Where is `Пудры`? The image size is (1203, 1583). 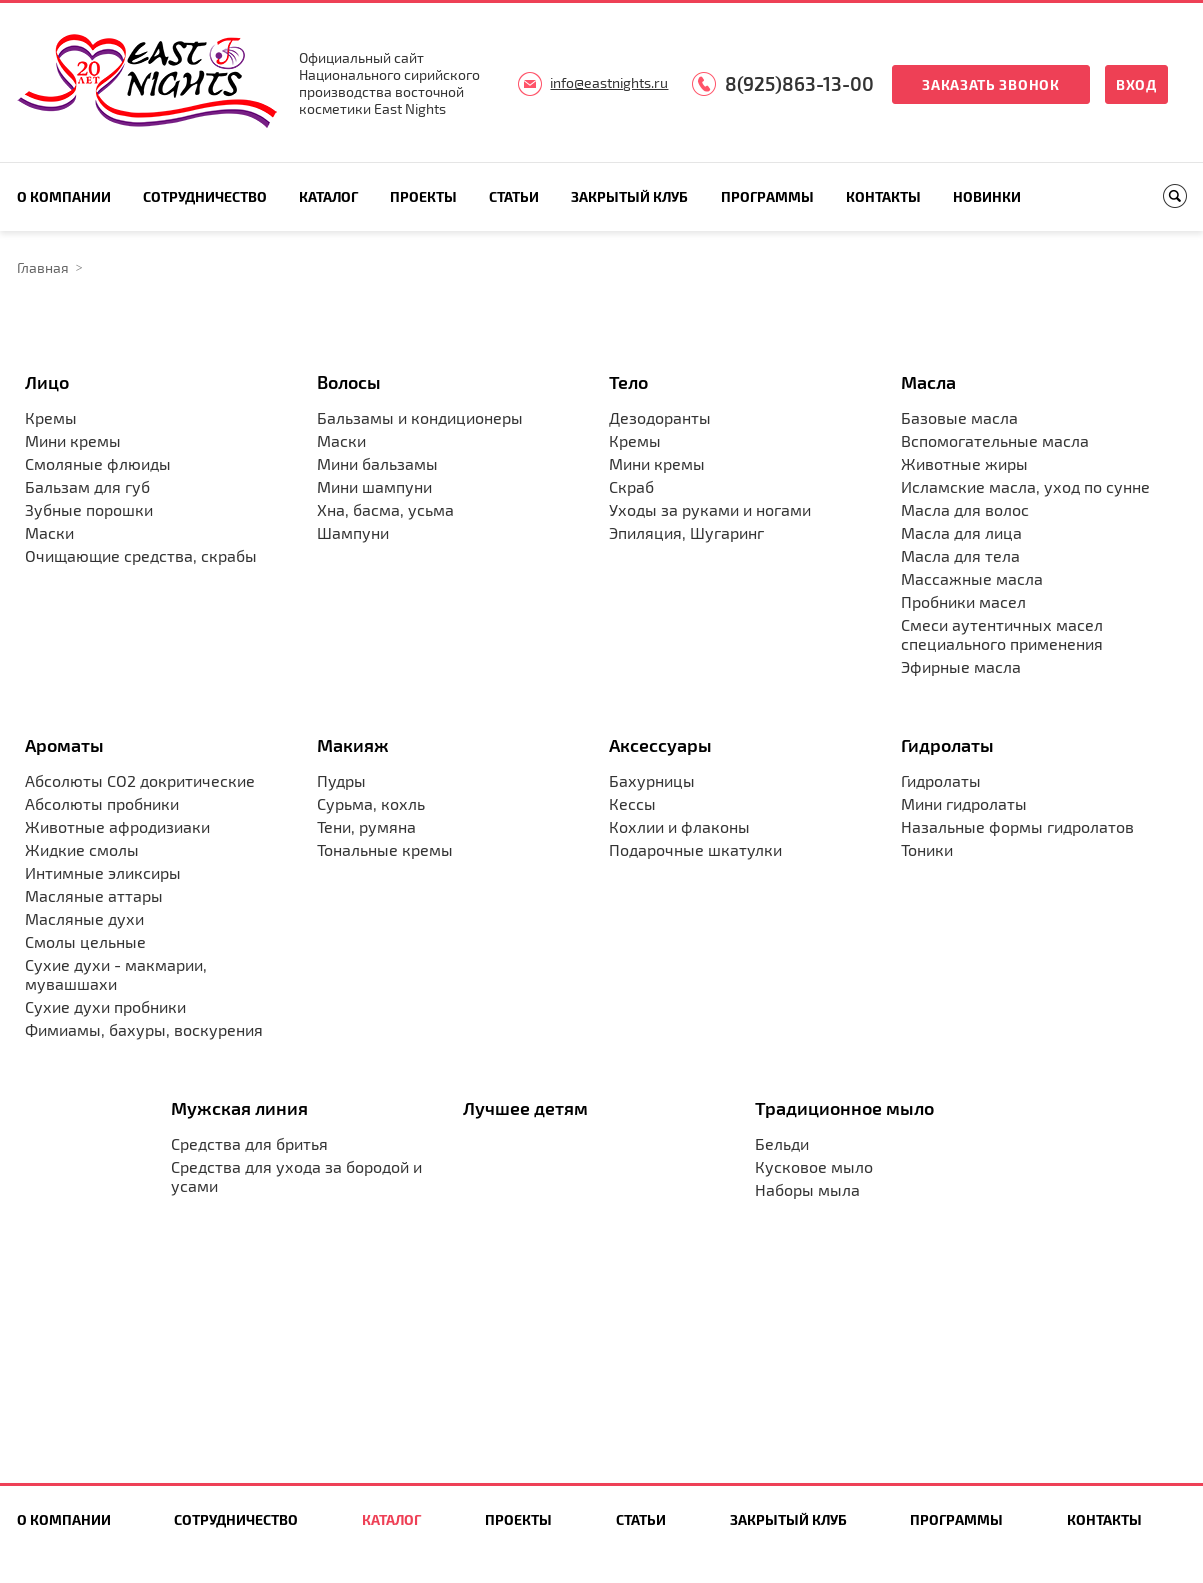 Пудры is located at coordinates (341, 780).